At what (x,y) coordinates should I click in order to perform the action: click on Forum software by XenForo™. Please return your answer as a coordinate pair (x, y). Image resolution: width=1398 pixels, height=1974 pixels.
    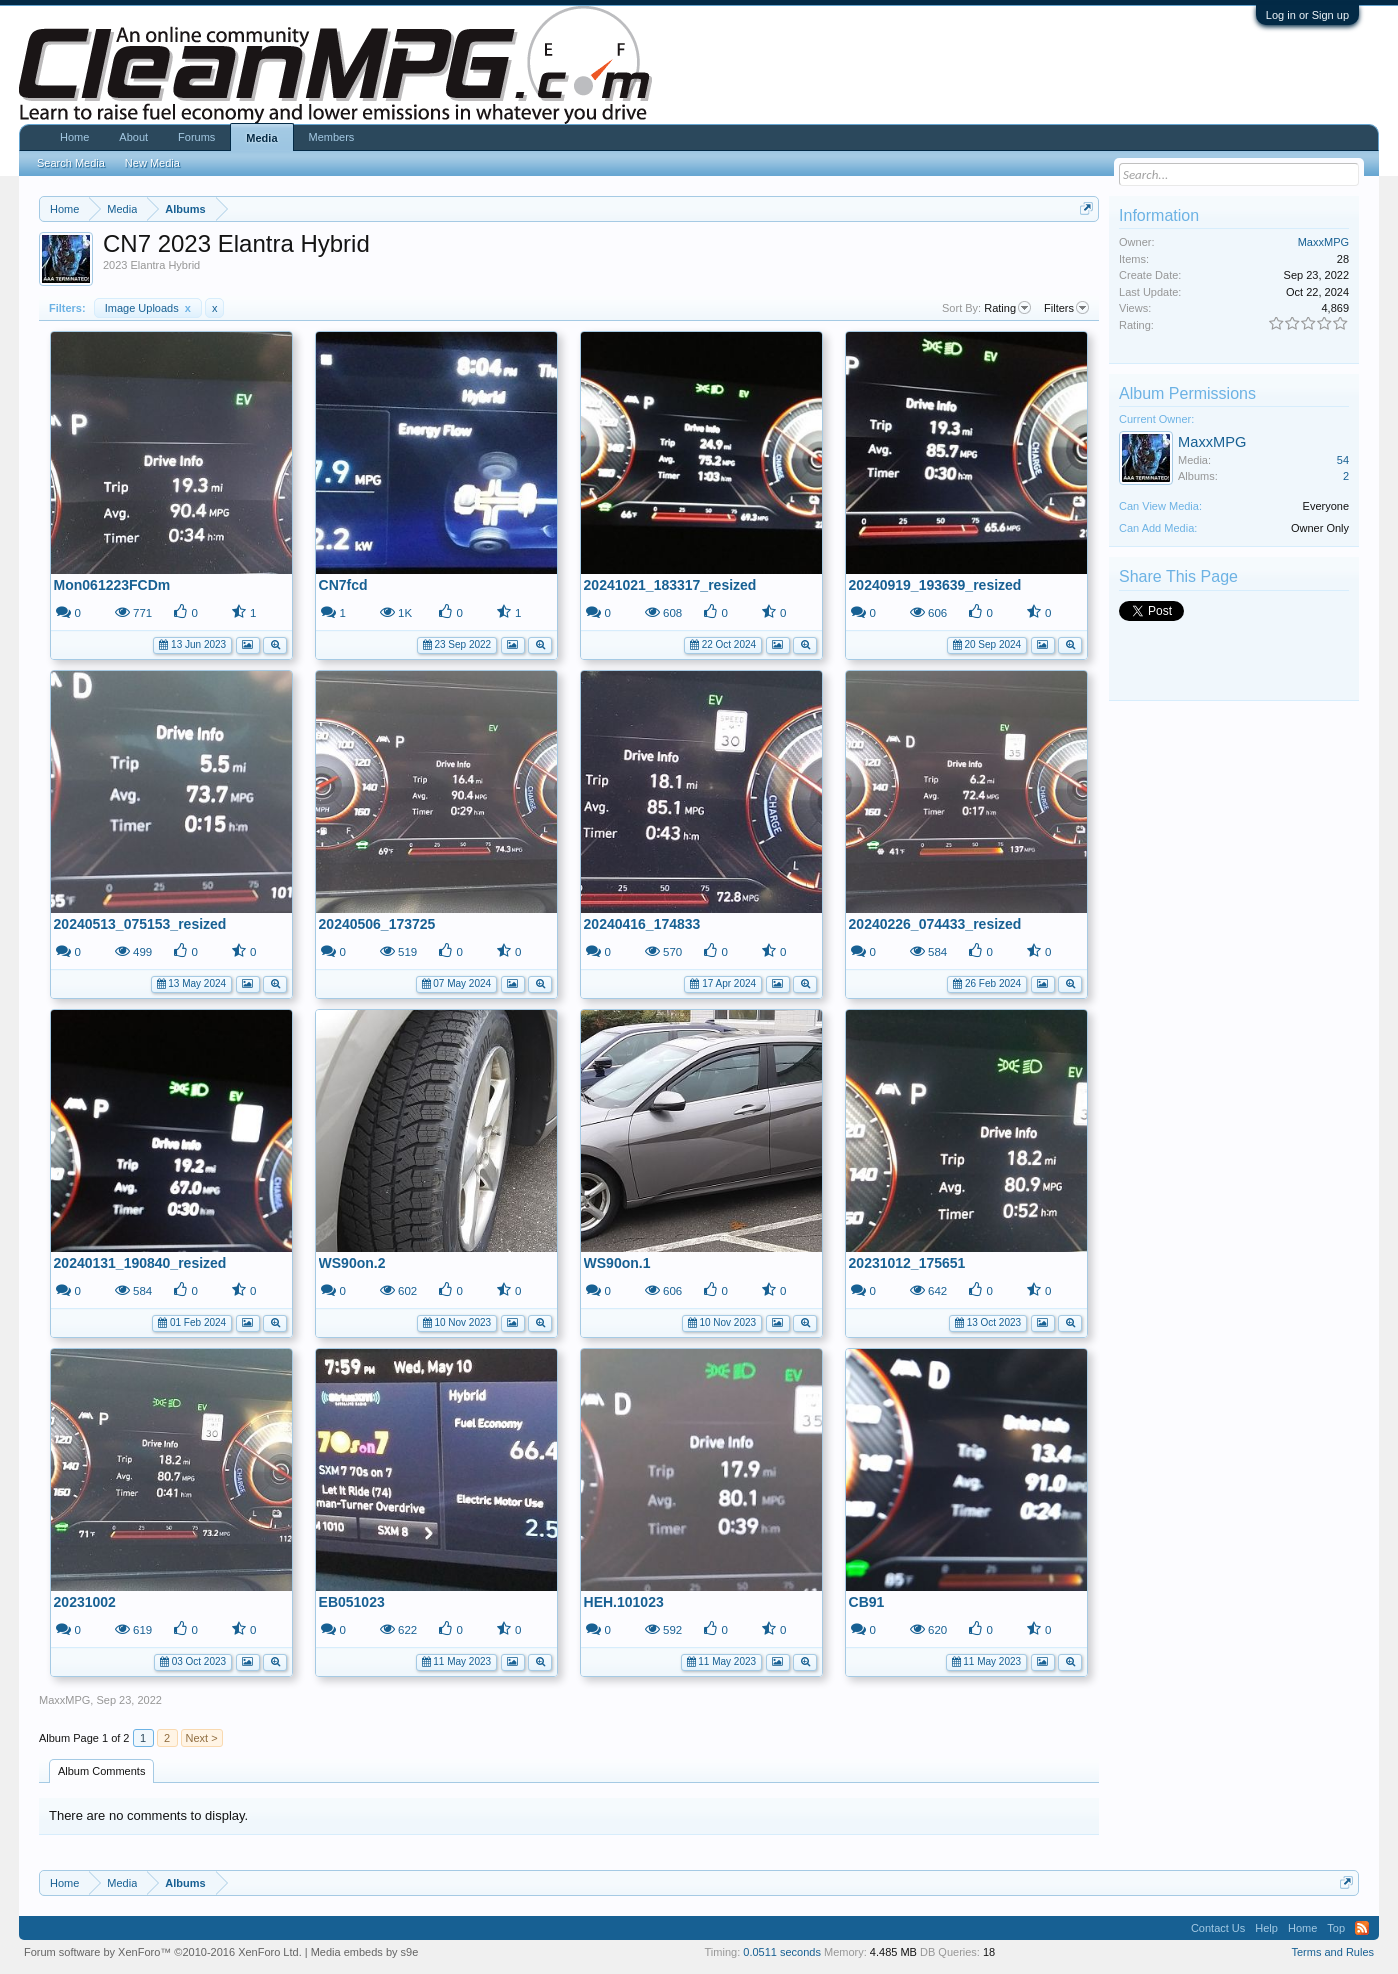
    Looking at the image, I should click on (163, 1952).